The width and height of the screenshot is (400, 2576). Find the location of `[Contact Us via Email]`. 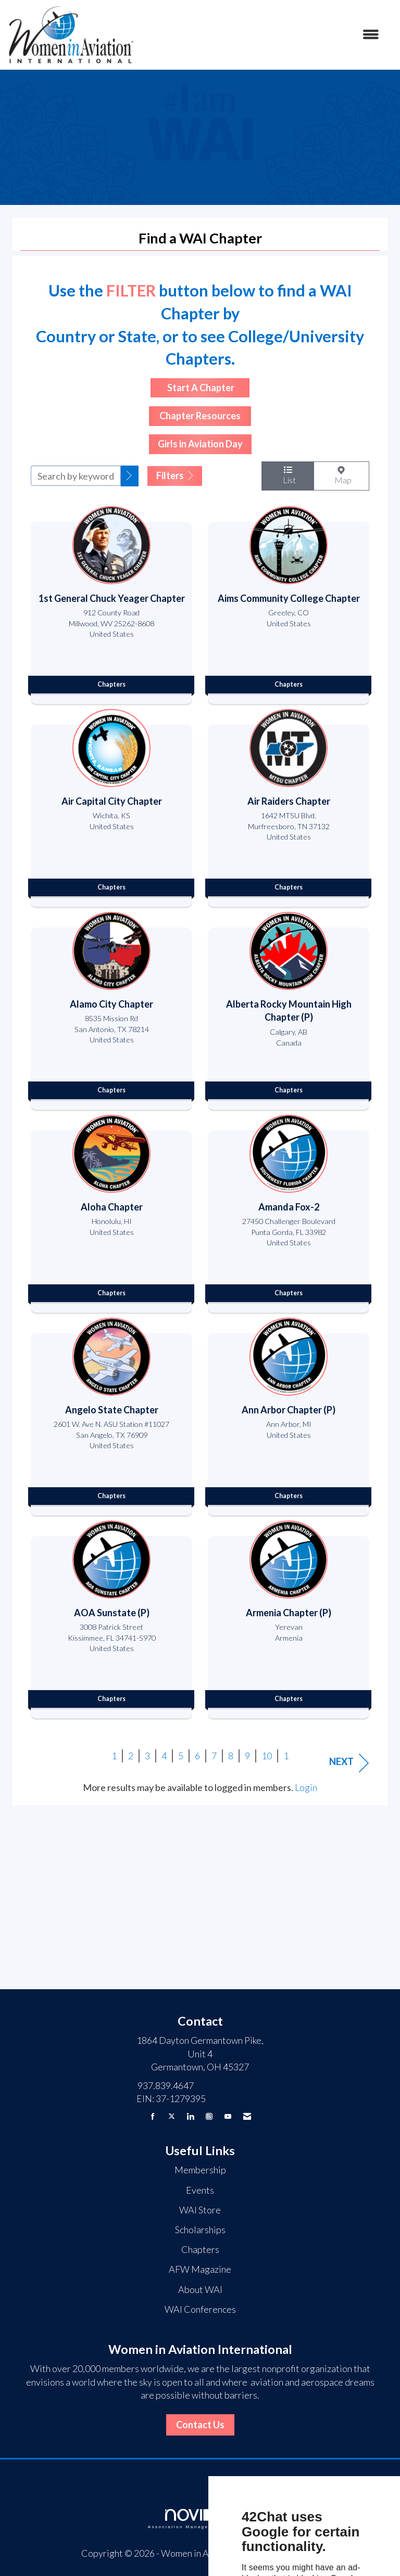

[Contact Us via Email] is located at coordinates (247, 2116).